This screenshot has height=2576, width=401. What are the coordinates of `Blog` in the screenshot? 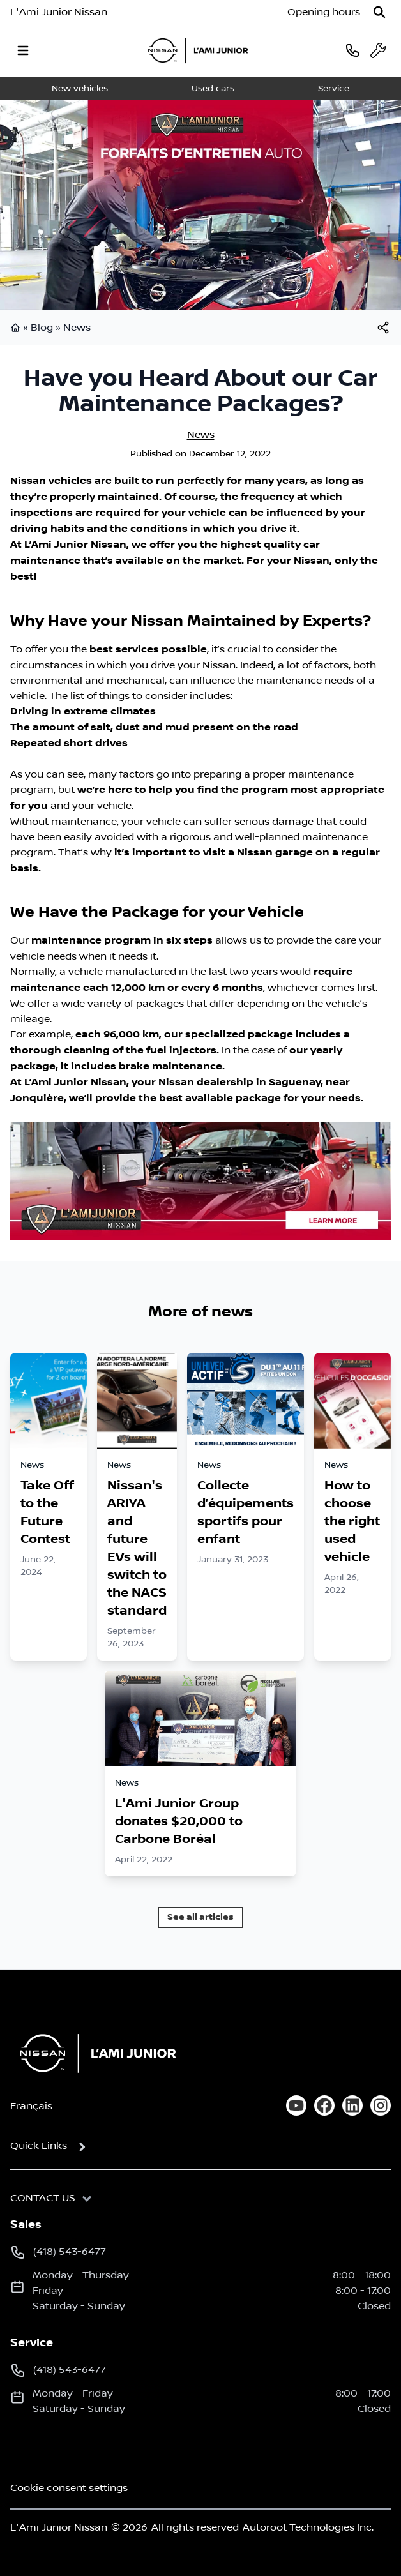 It's located at (42, 327).